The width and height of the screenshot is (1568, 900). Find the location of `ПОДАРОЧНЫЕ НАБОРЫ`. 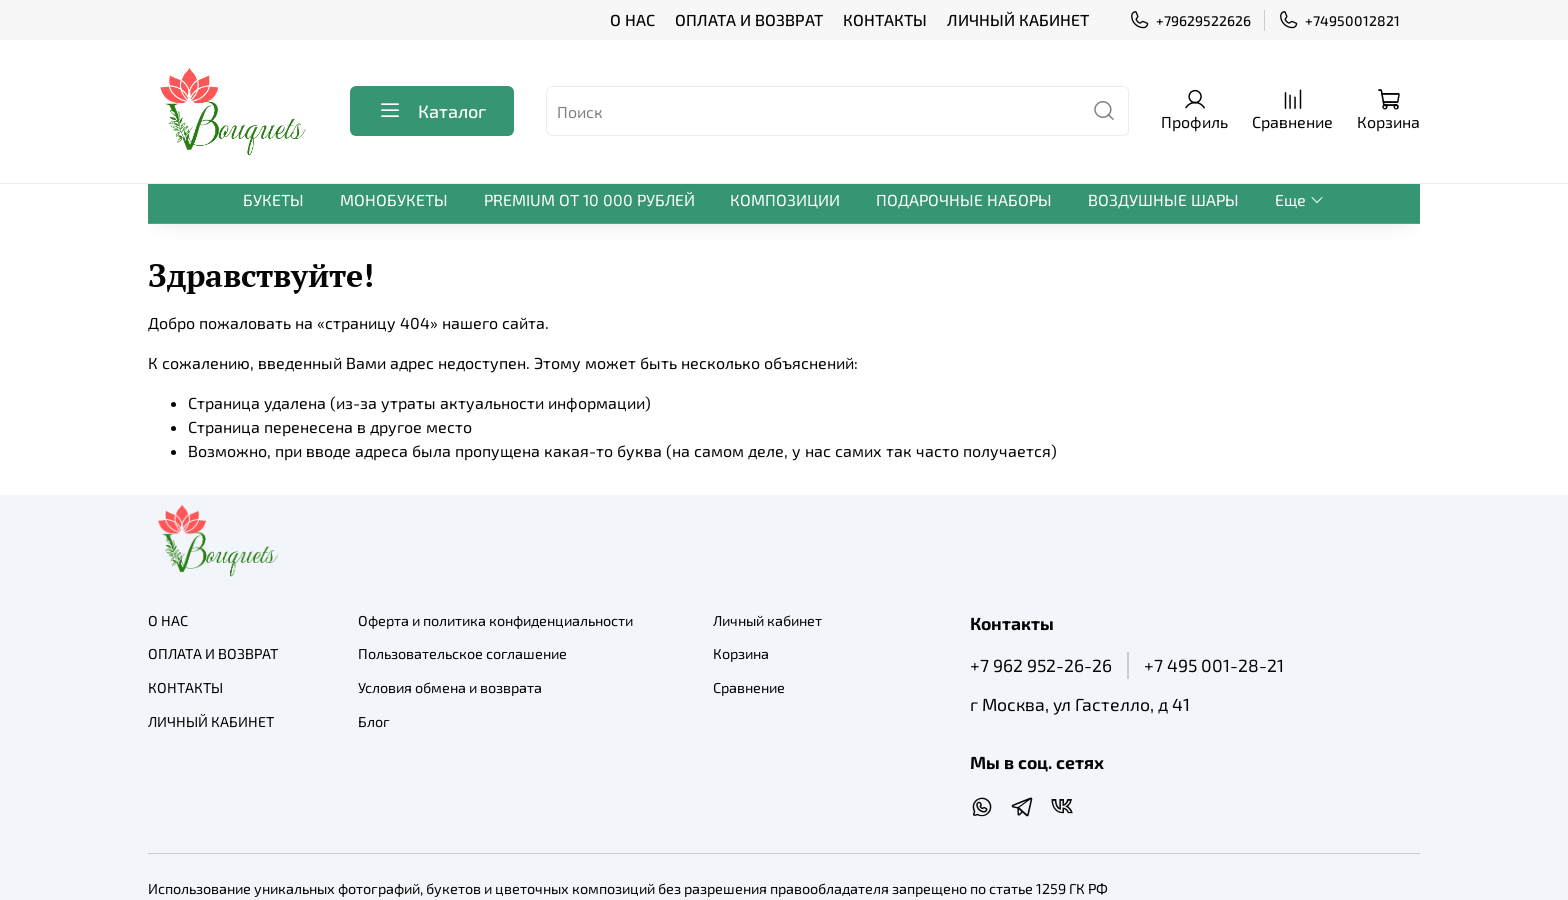

ПОДАРОЧНЫЕ НАБОРЫ is located at coordinates (964, 199).